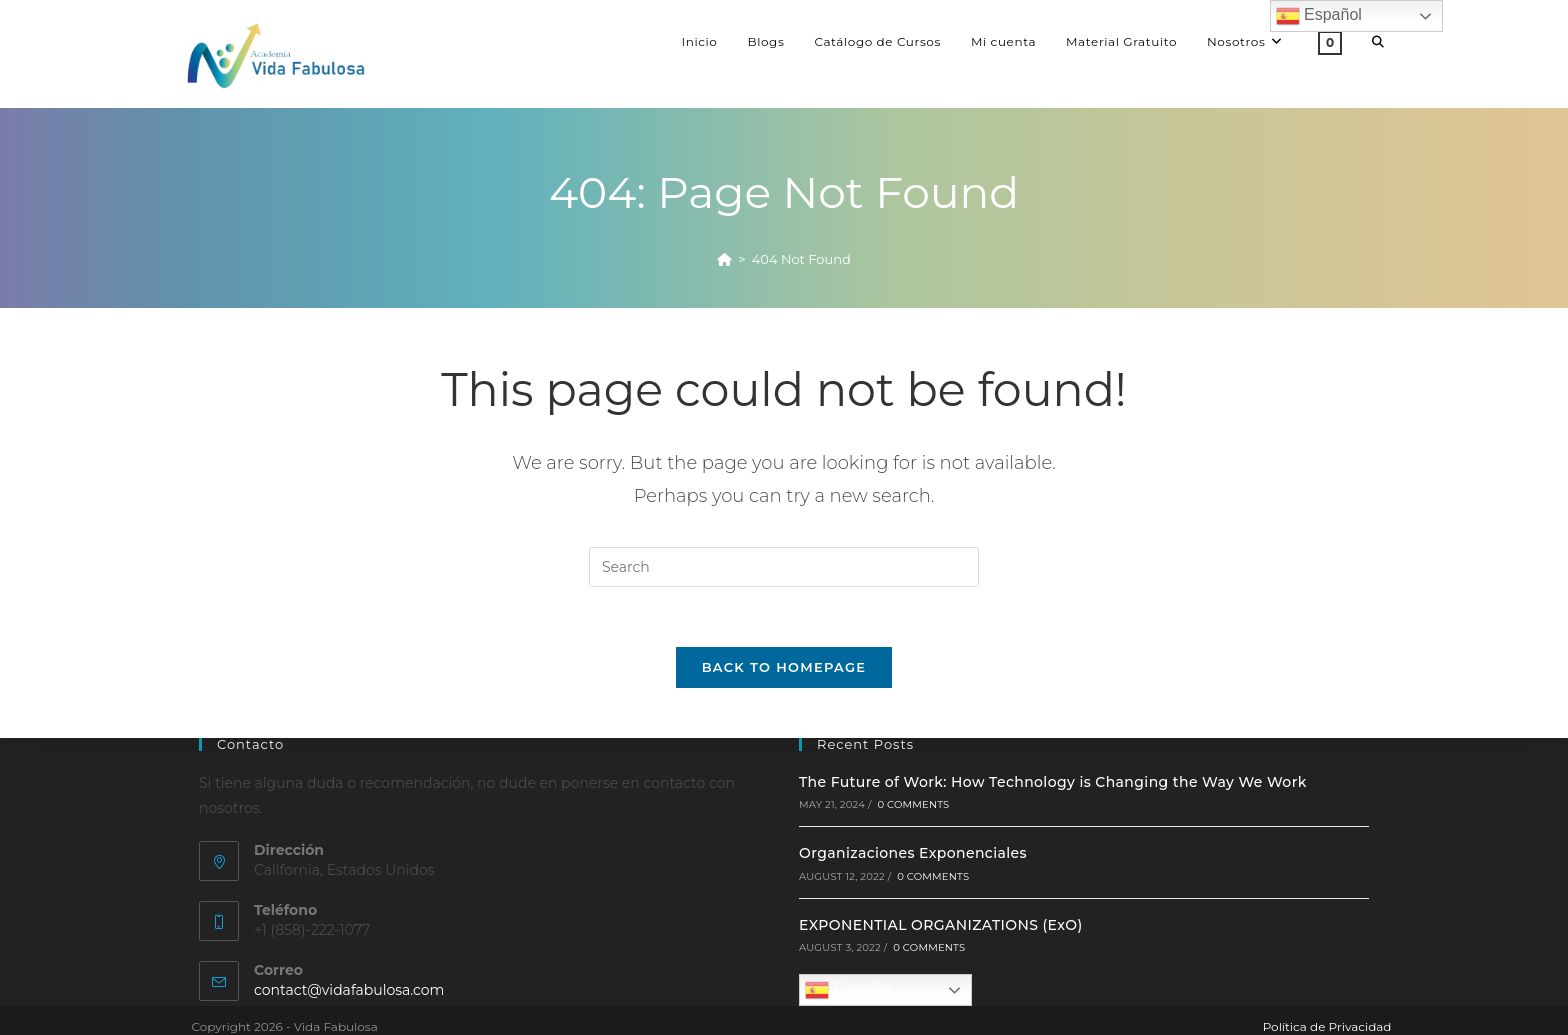 The image size is (1568, 1035). Describe the element at coordinates (913, 853) in the screenshot. I see `Organizaciones Exponenciales` at that location.